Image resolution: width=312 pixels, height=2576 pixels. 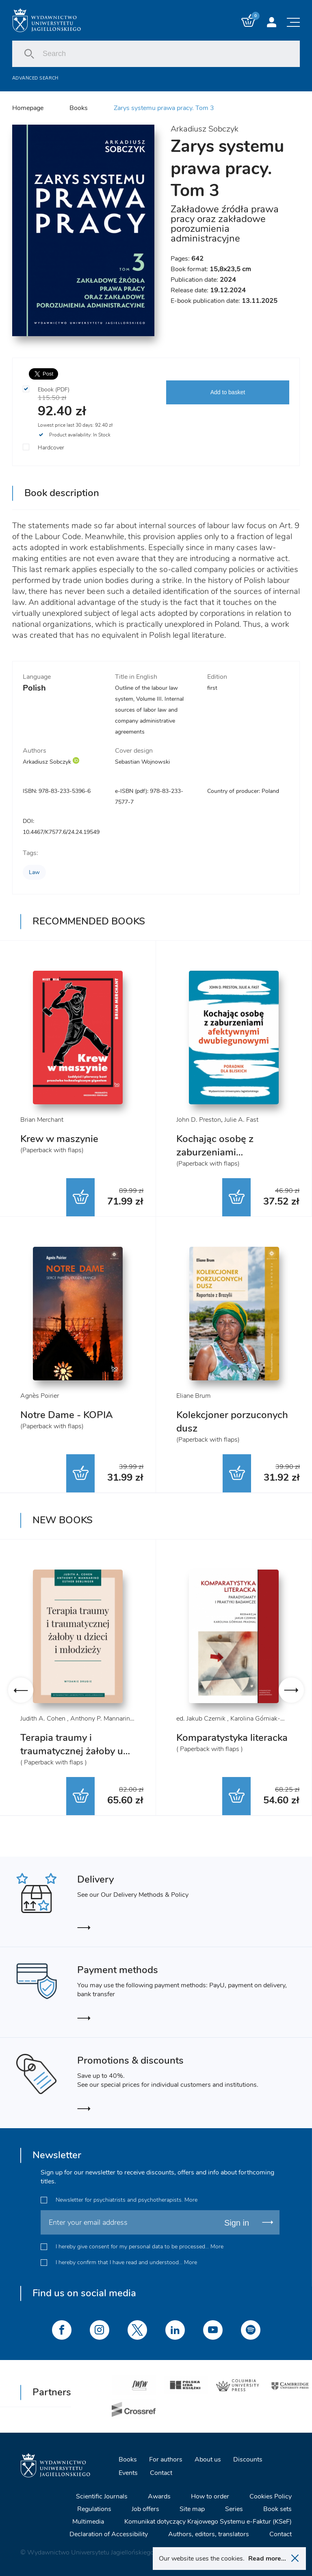 I want to click on Book sets, so click(x=277, y=2509).